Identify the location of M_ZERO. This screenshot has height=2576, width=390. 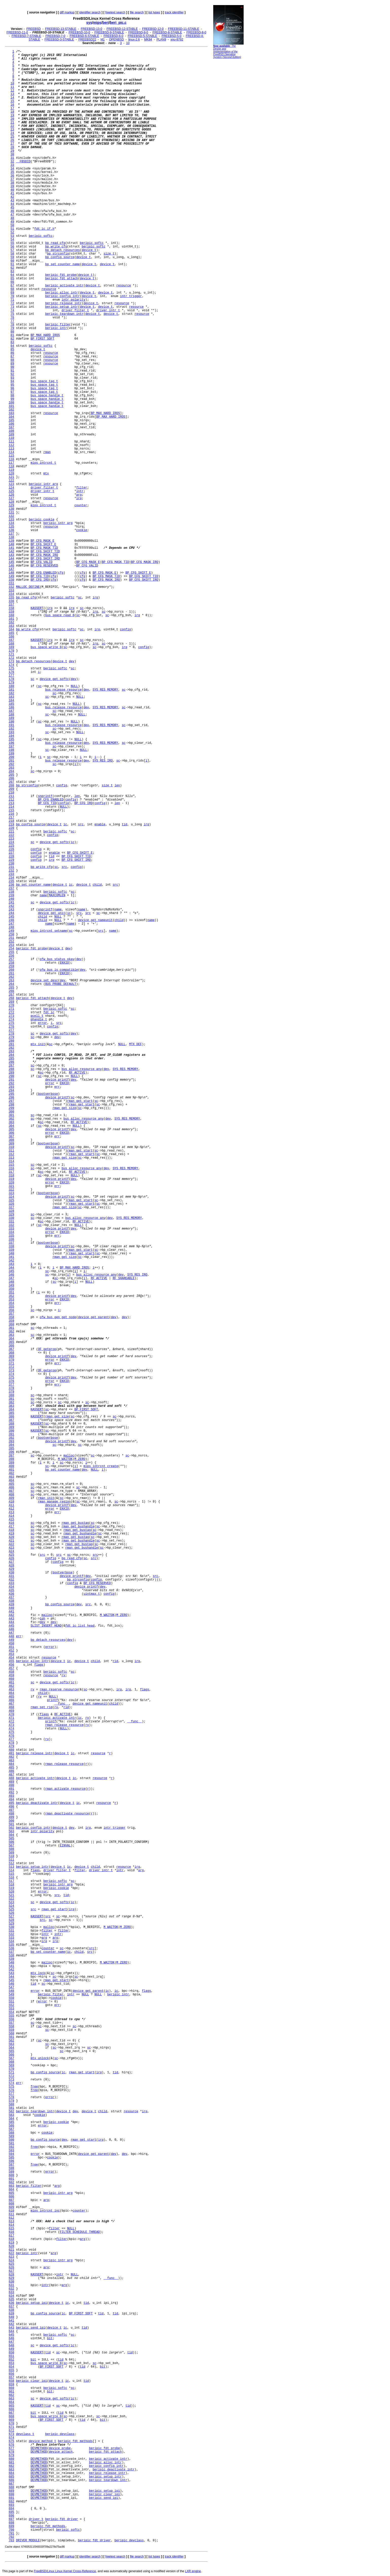
(79, 1459).